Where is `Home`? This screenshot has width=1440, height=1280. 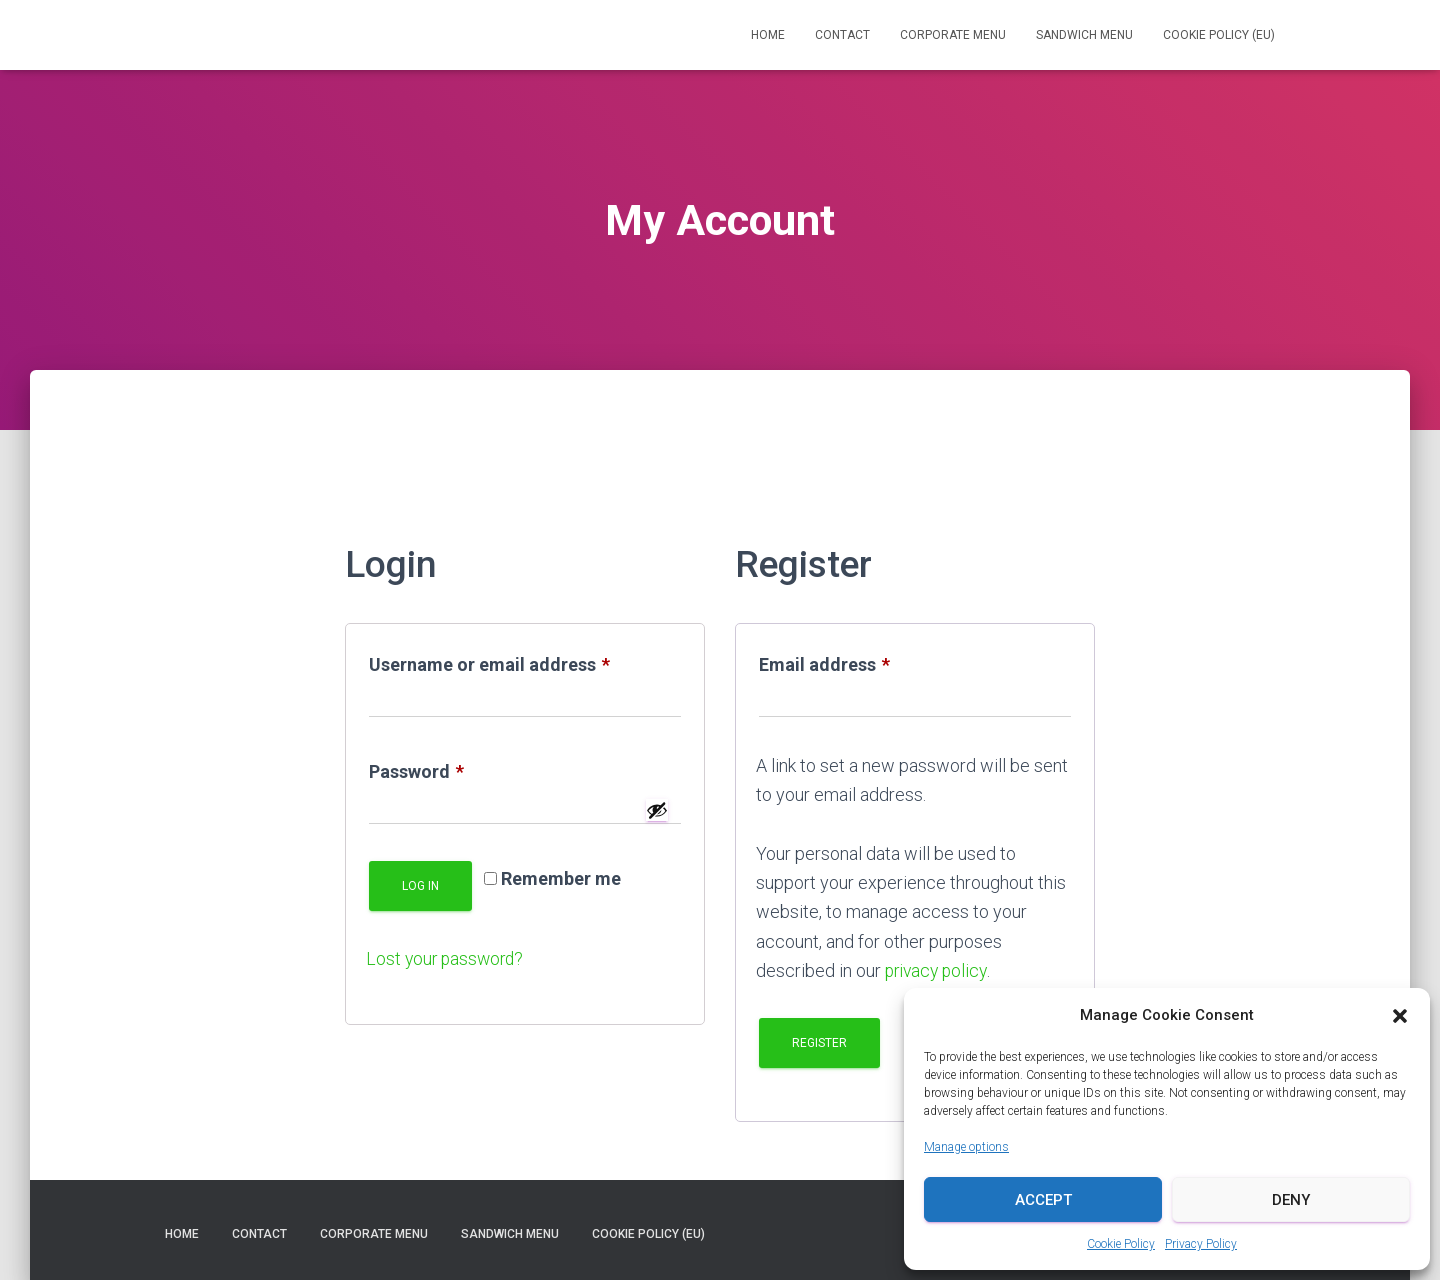
Home is located at coordinates (768, 35).